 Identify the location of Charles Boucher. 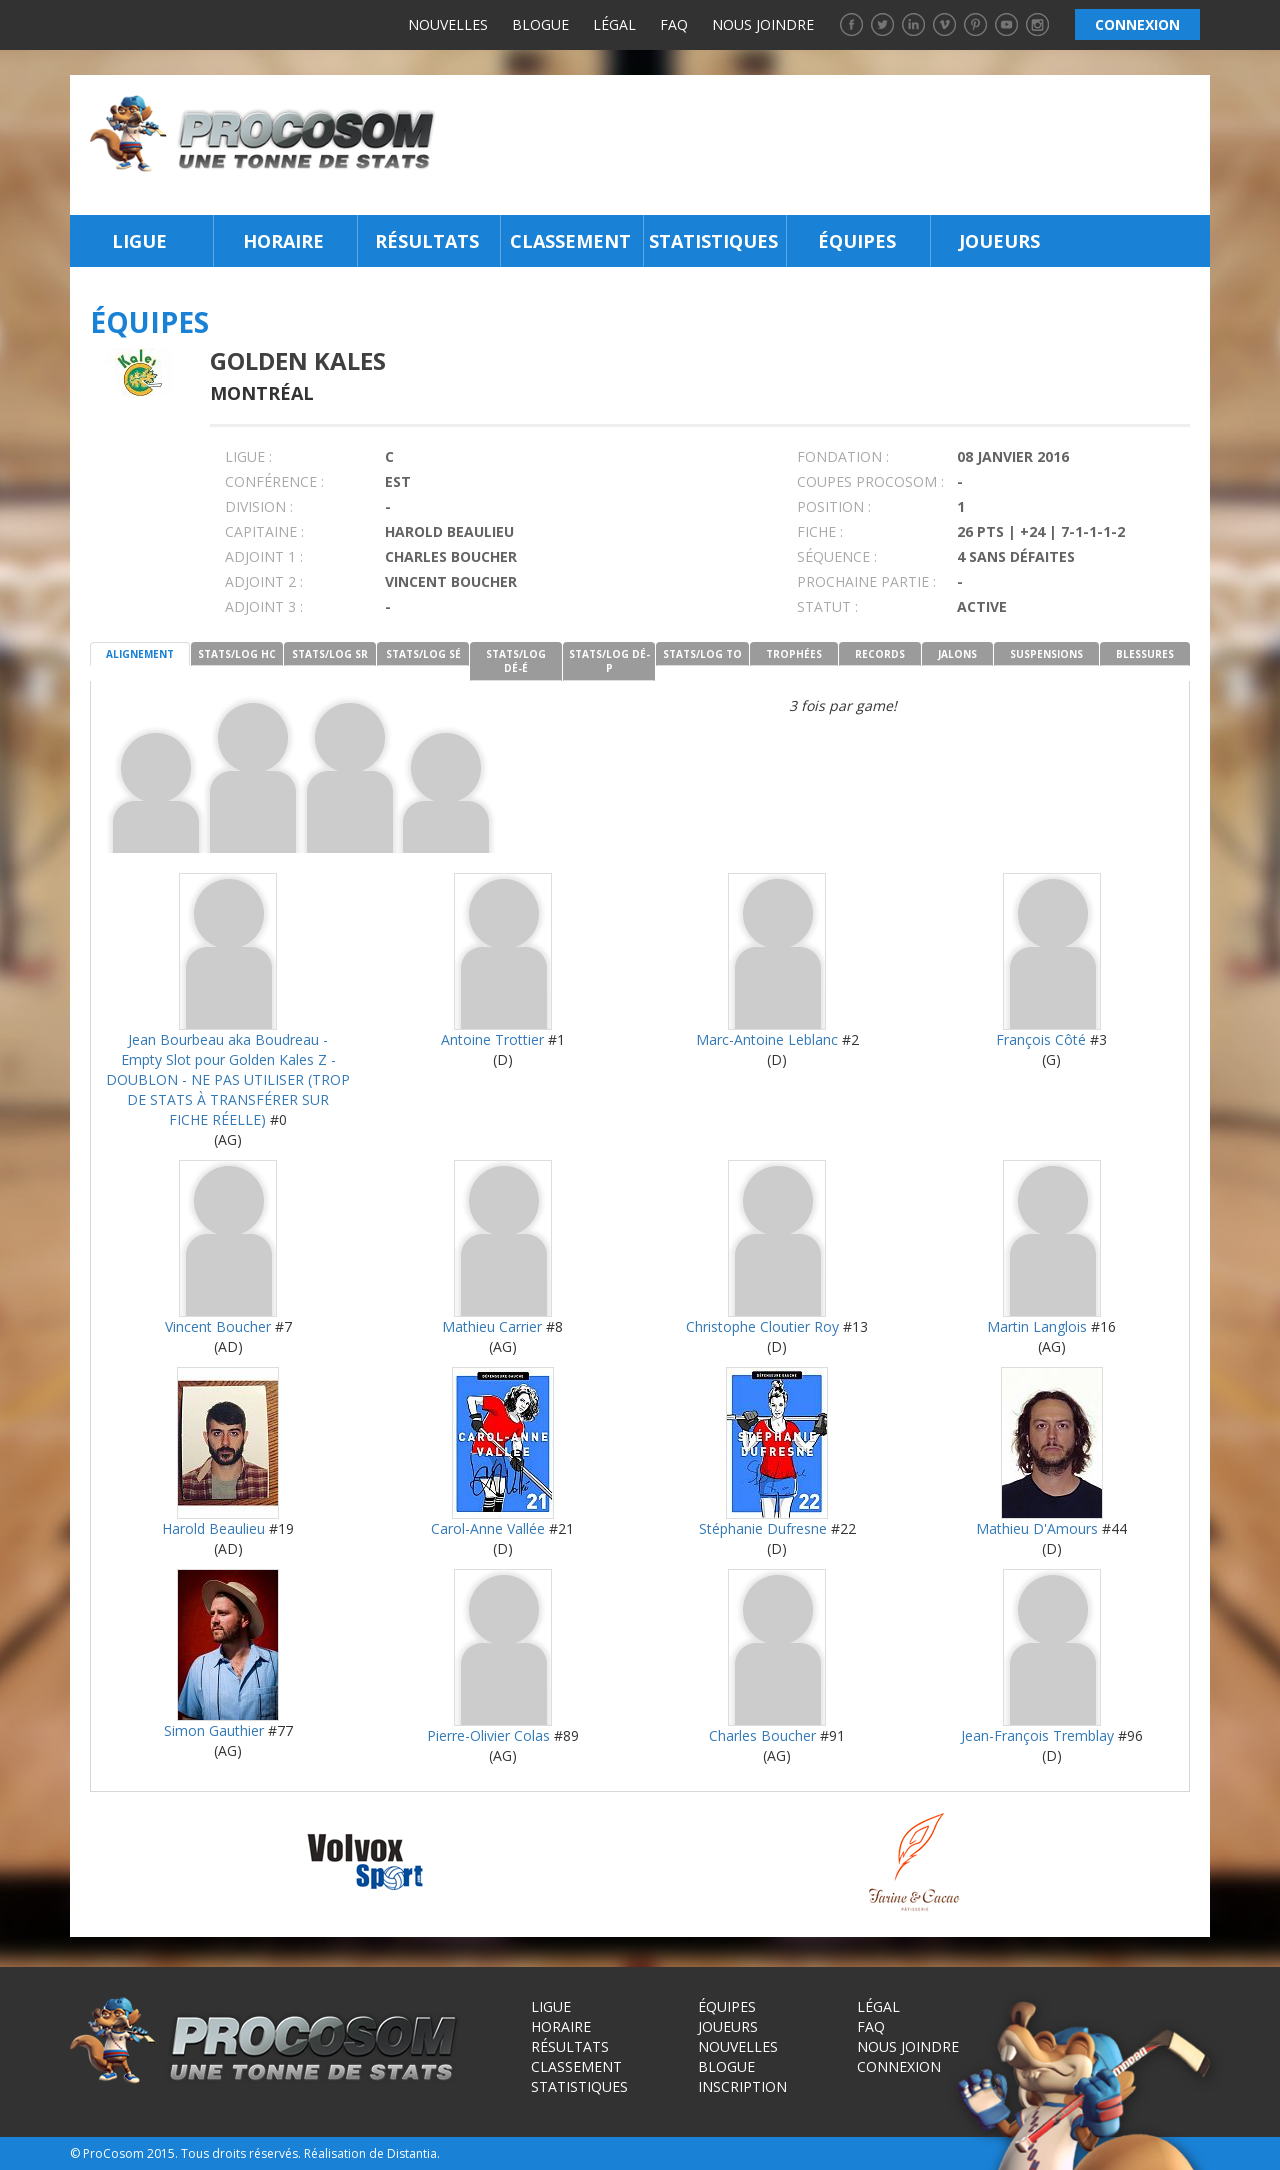
(762, 1735).